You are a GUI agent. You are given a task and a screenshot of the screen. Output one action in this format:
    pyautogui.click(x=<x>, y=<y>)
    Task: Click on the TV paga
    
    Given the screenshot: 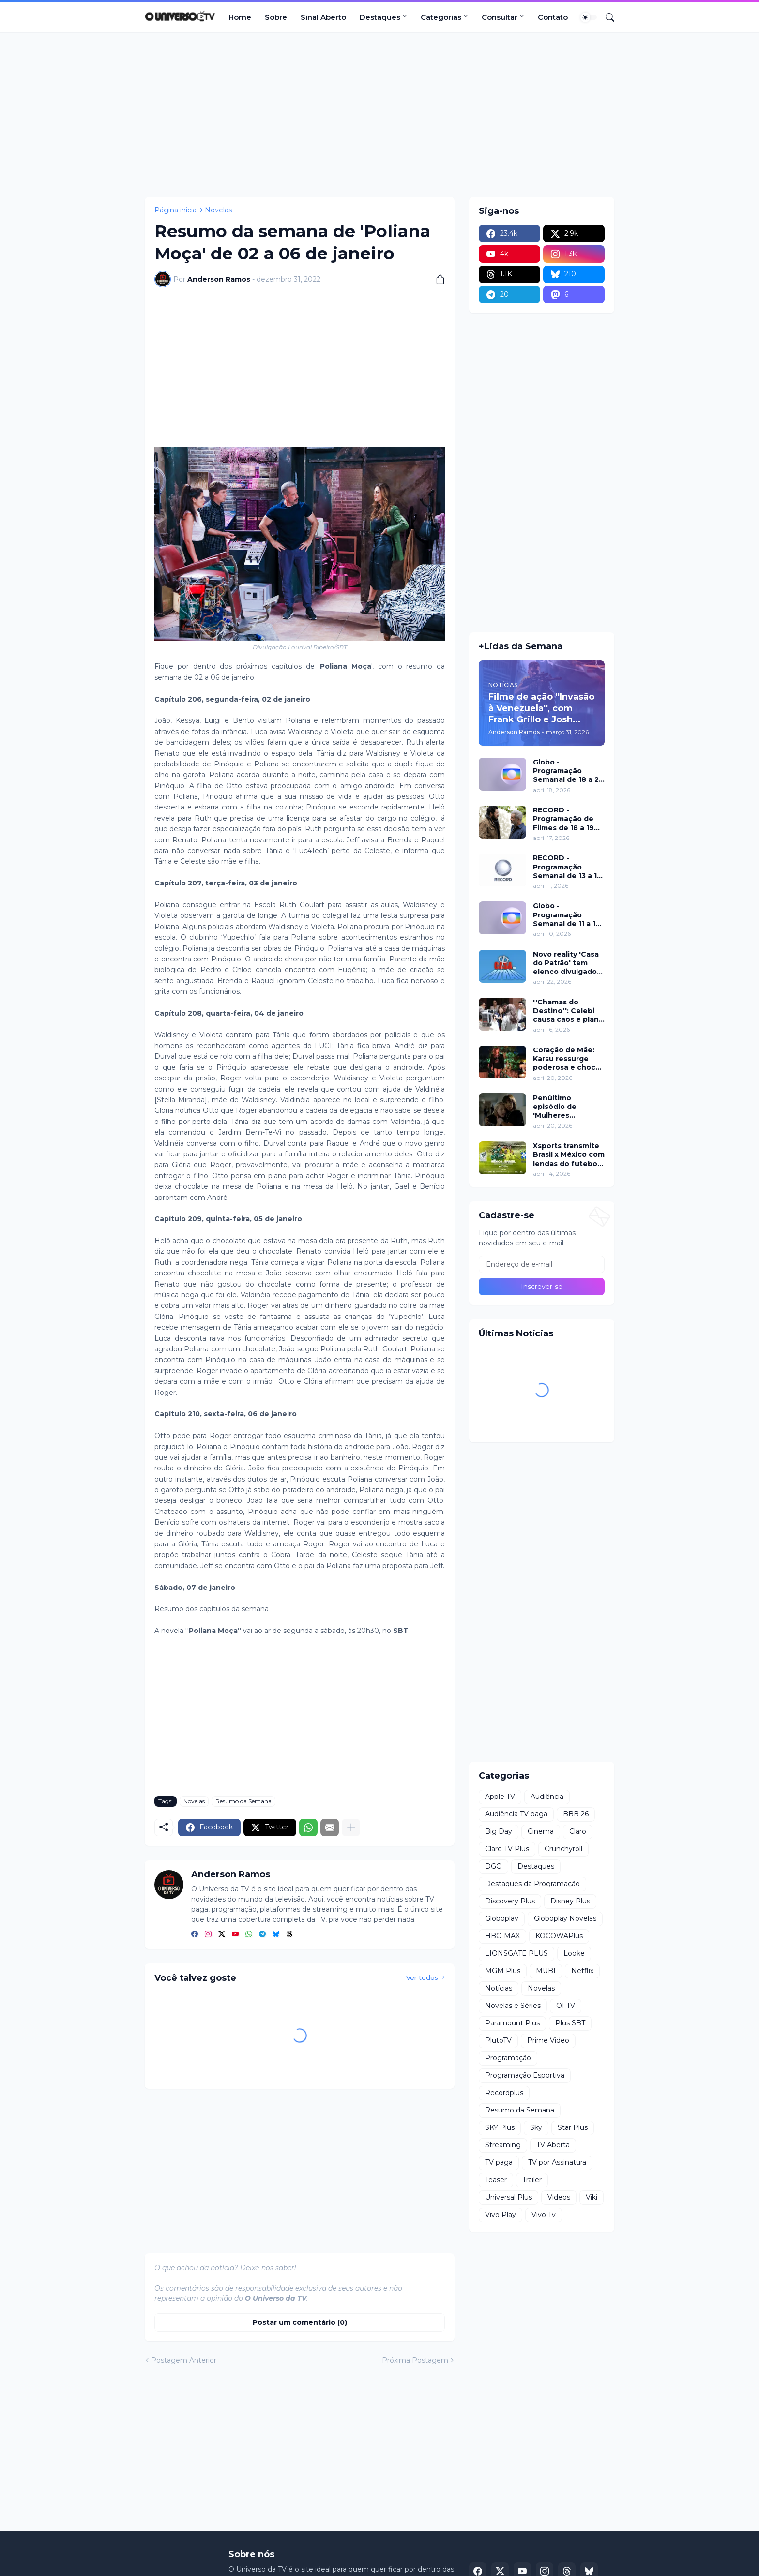 What is the action you would take?
    pyautogui.click(x=499, y=2162)
    